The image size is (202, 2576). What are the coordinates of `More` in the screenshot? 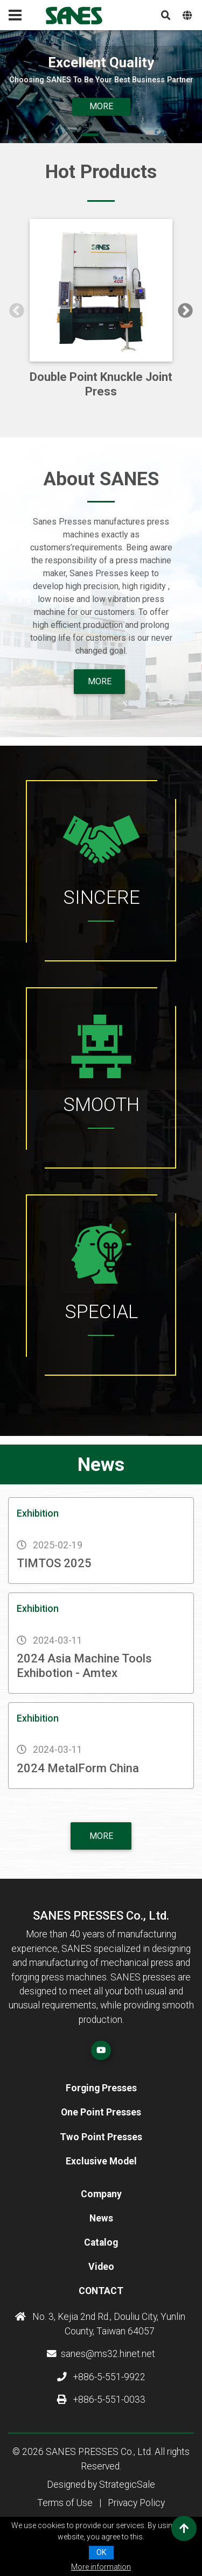 It's located at (101, 1836).